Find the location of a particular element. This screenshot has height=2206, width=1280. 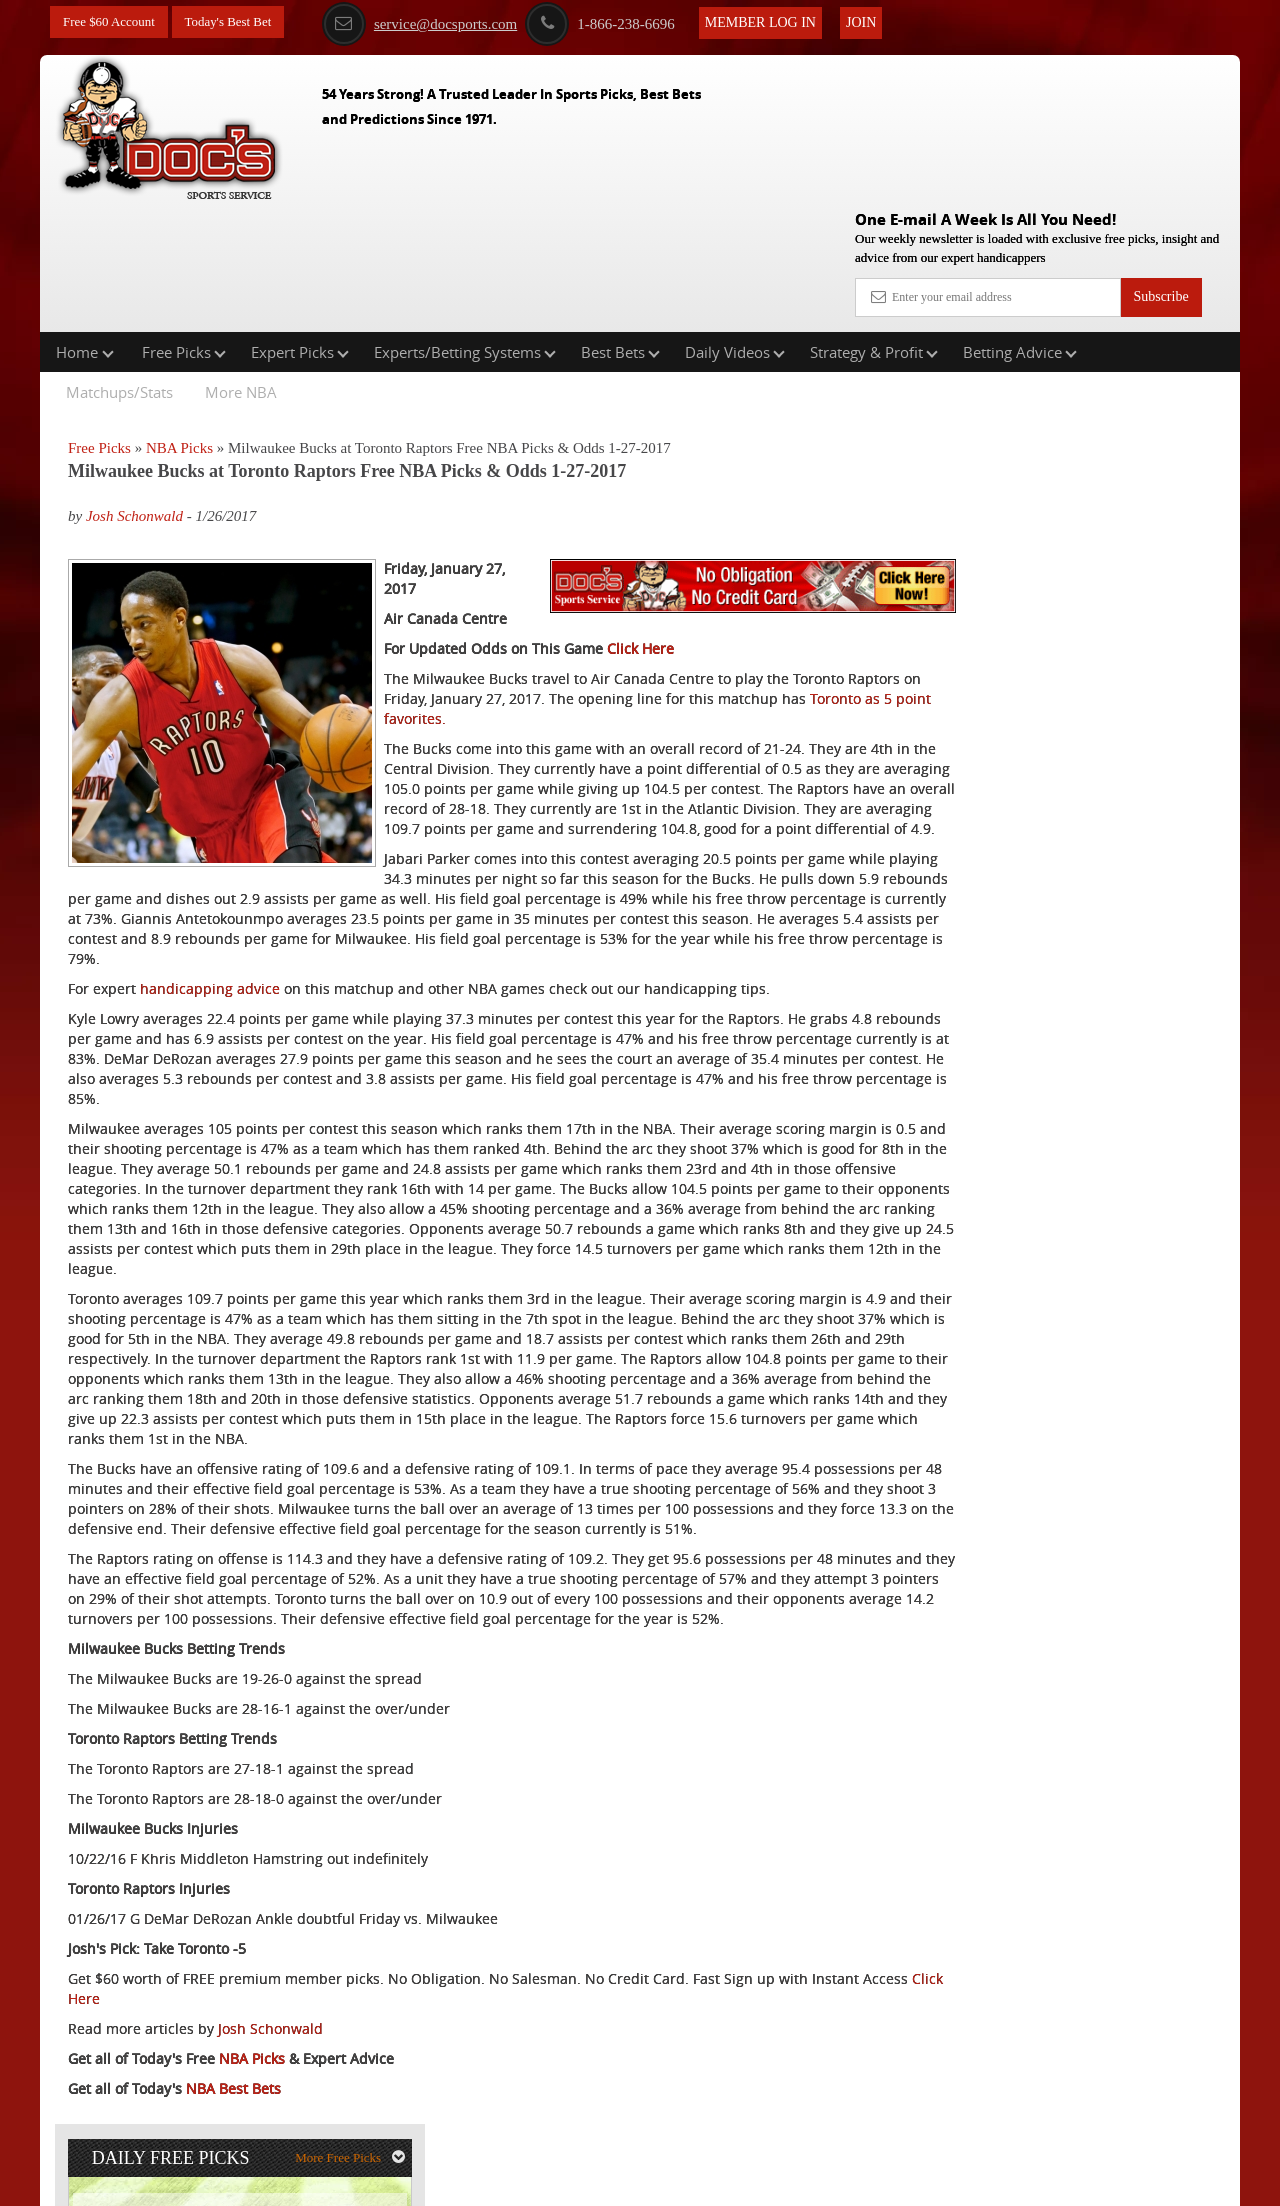

NBA Picks is located at coordinates (179, 320).